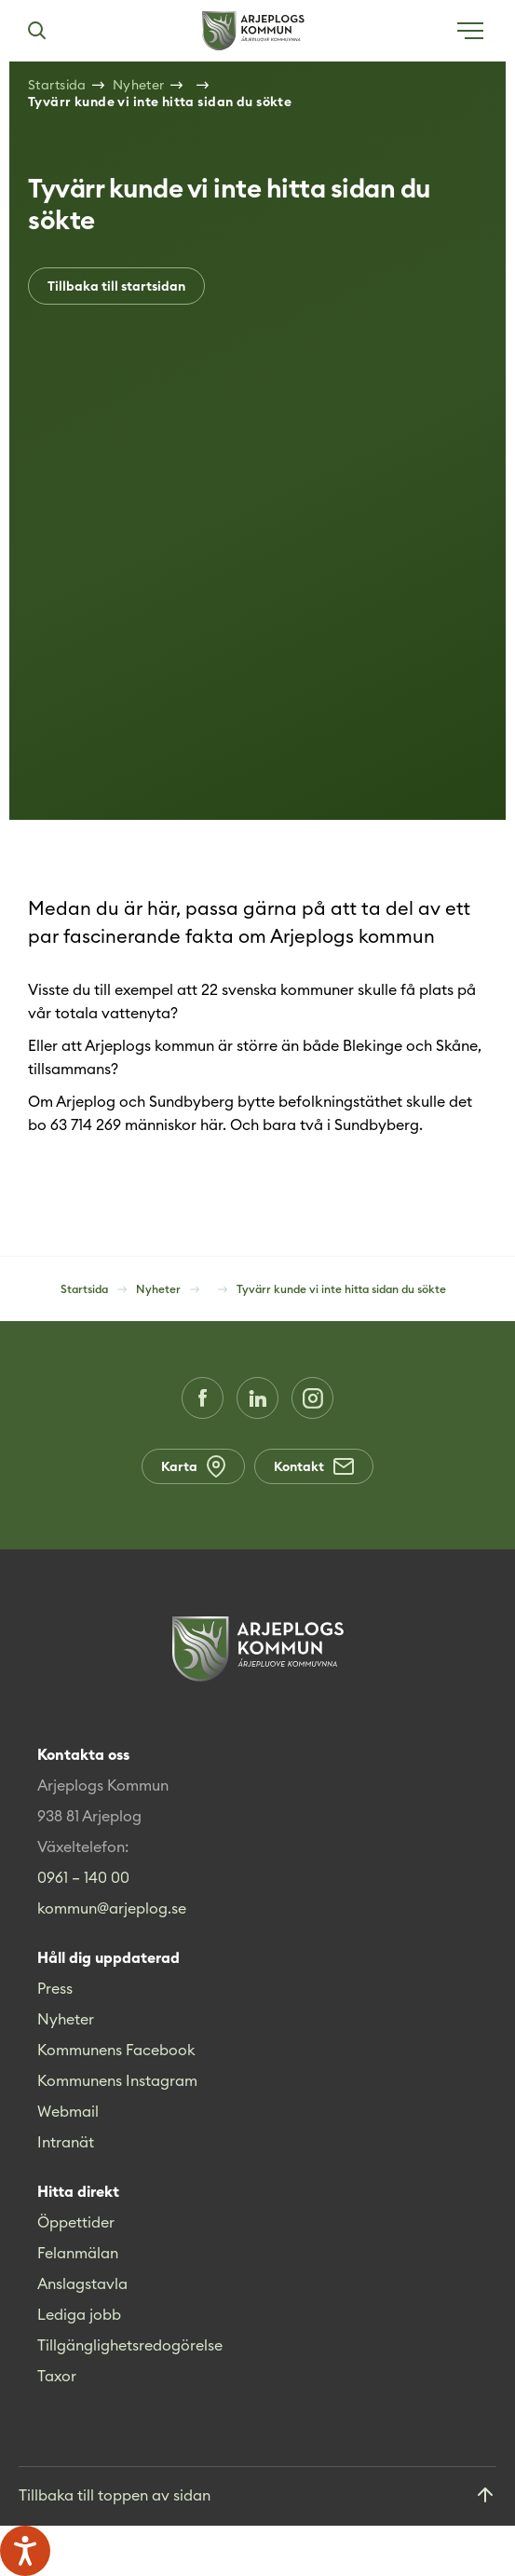 Image resolution: width=515 pixels, height=2576 pixels. I want to click on [Tala - Lyssna med verktygsfältet ReachDeck], so click(25, 2551).